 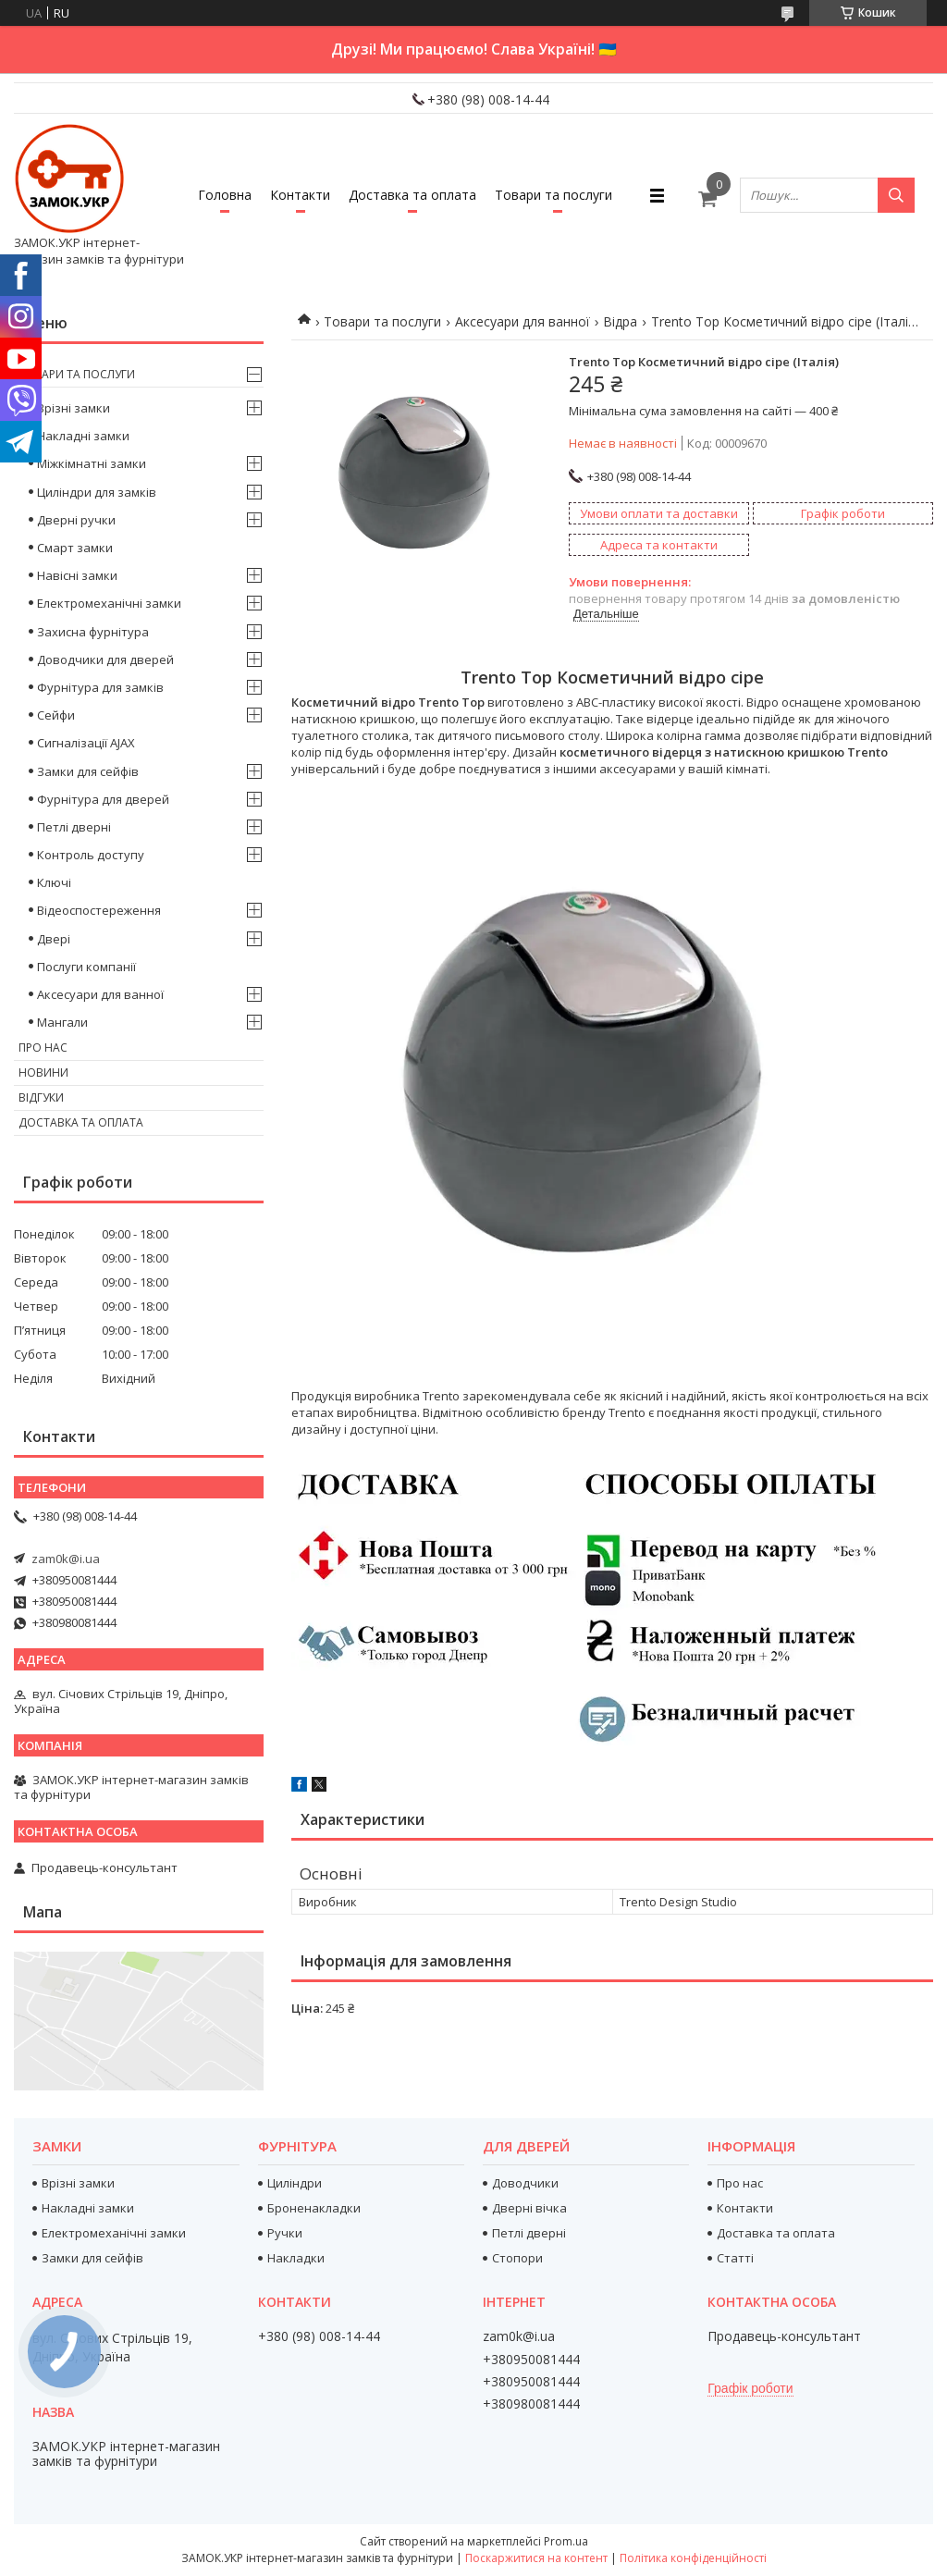 I want to click on [Шукати], so click(x=896, y=195).